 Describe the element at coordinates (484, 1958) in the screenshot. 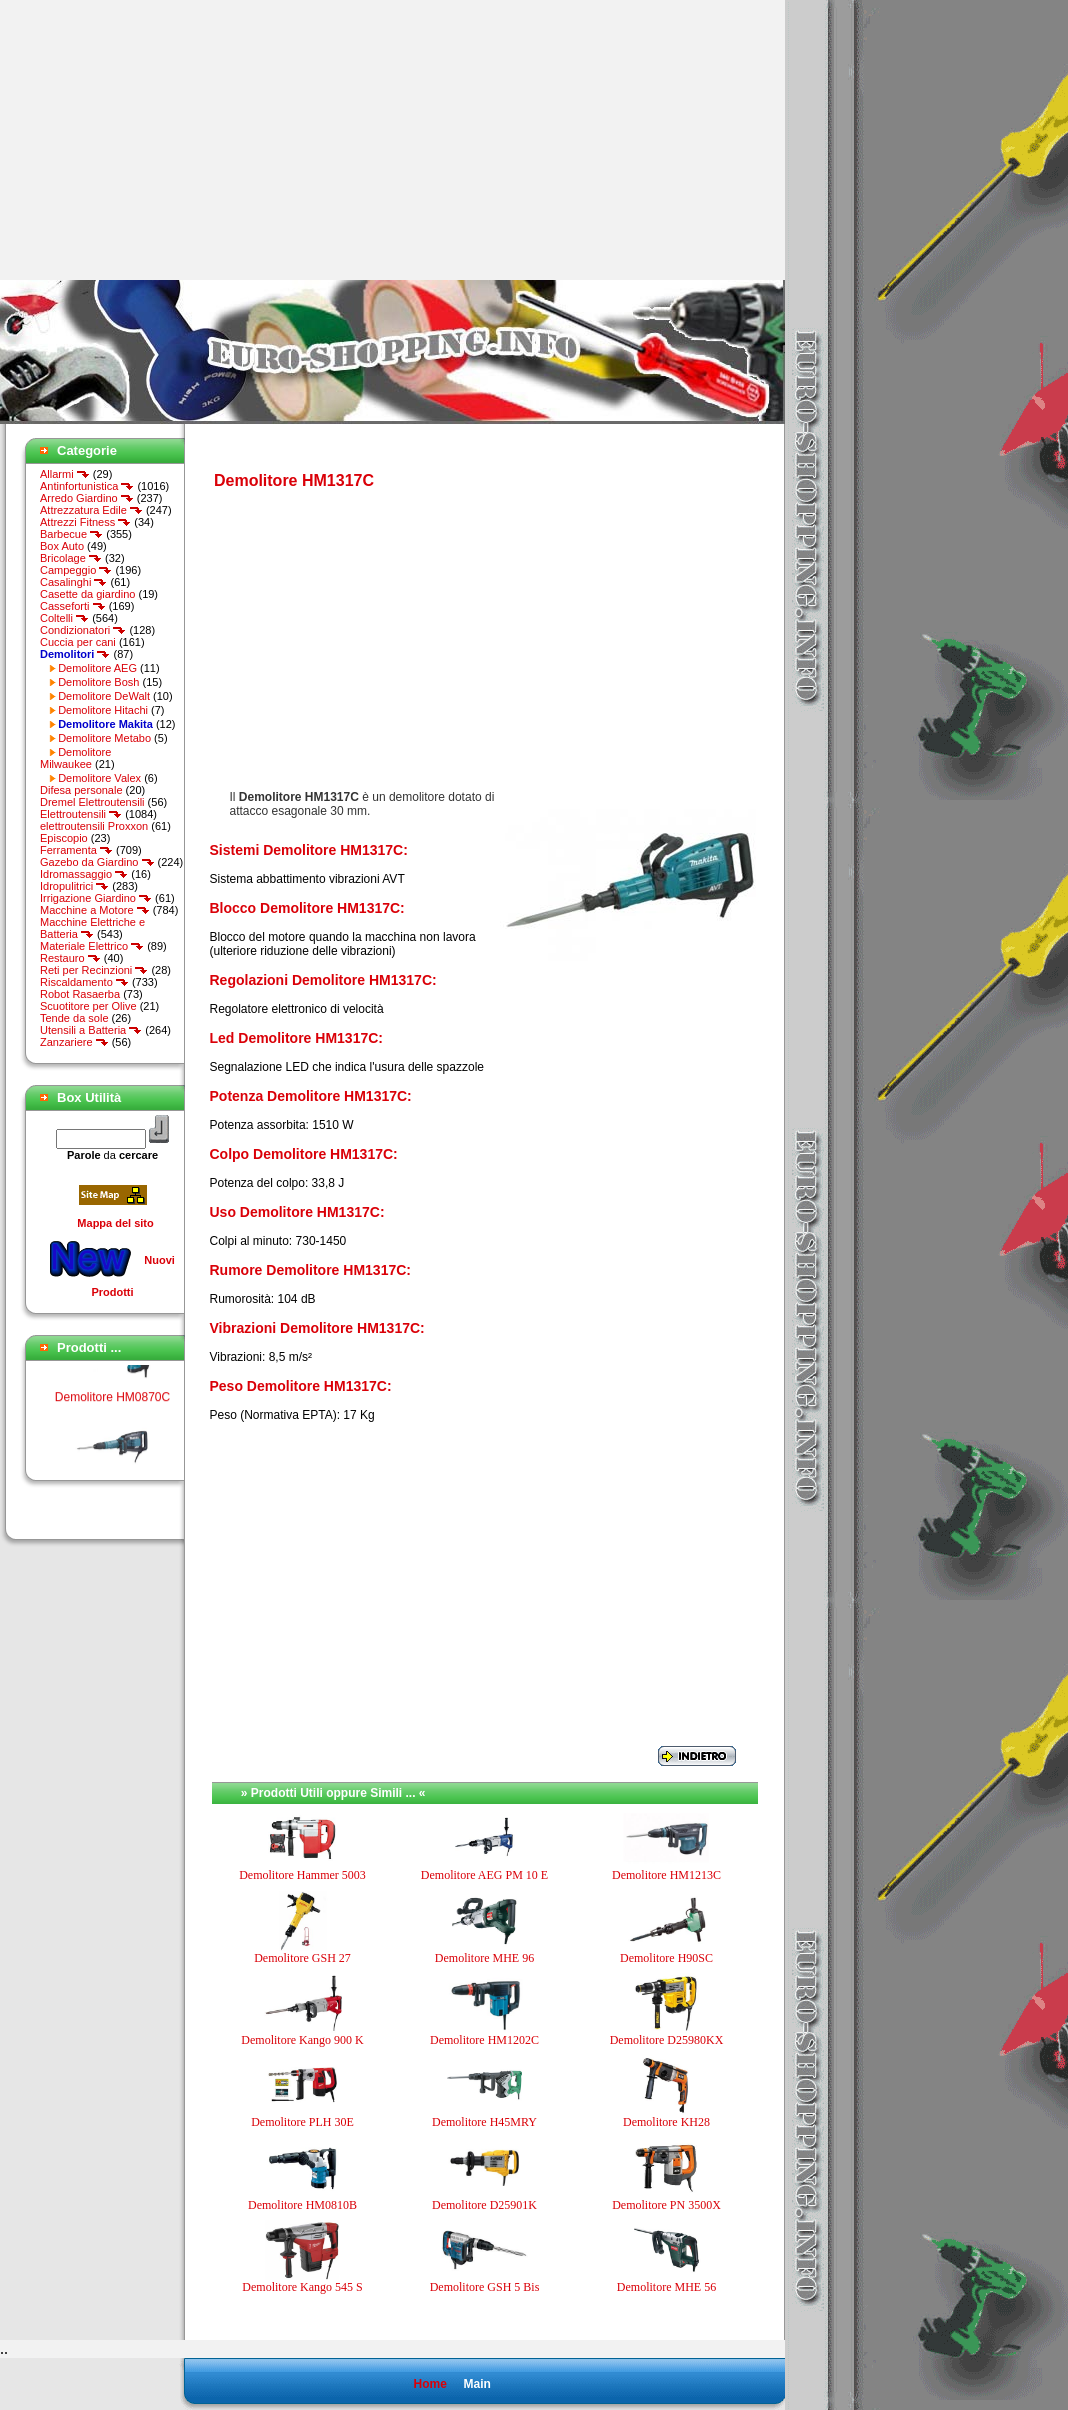

I see `Demolitore MHE 96` at that location.